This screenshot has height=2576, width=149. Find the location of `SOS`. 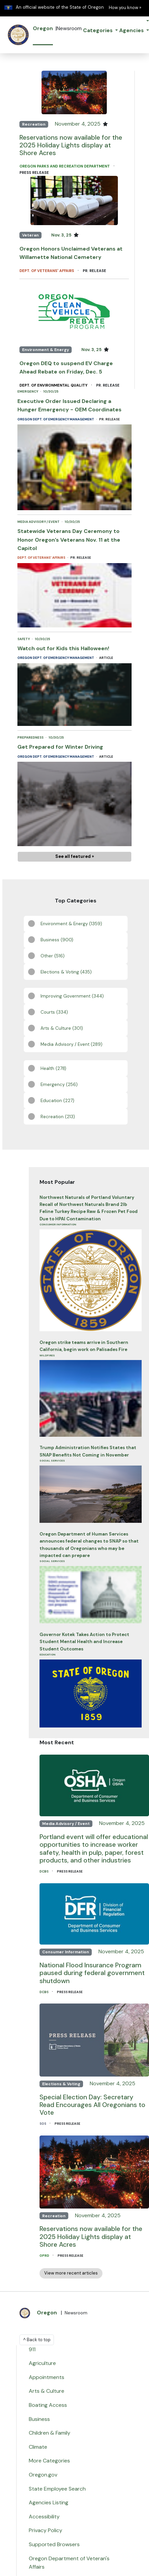

SOS is located at coordinates (43, 2123).